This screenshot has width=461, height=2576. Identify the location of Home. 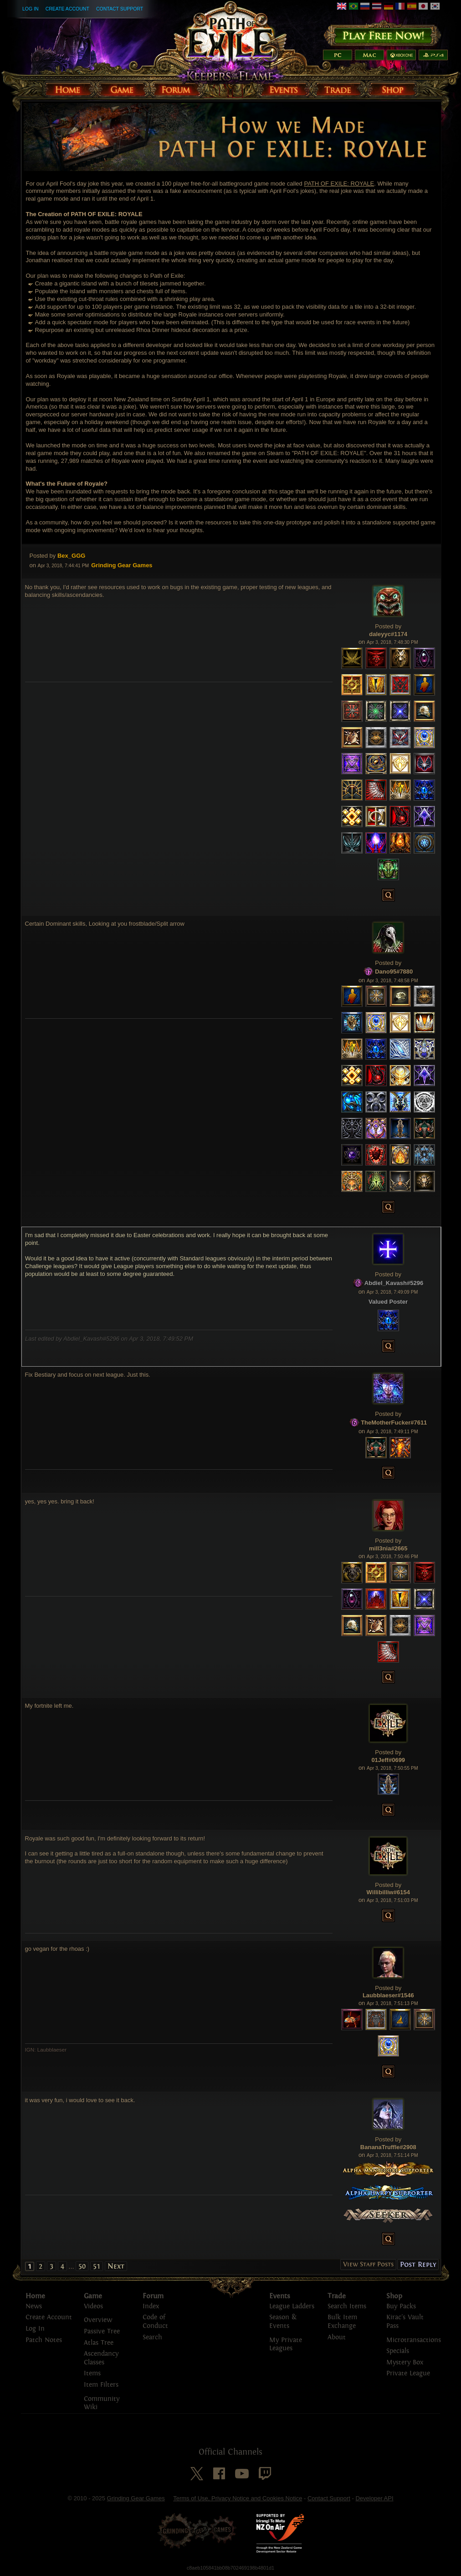
(35, 2296).